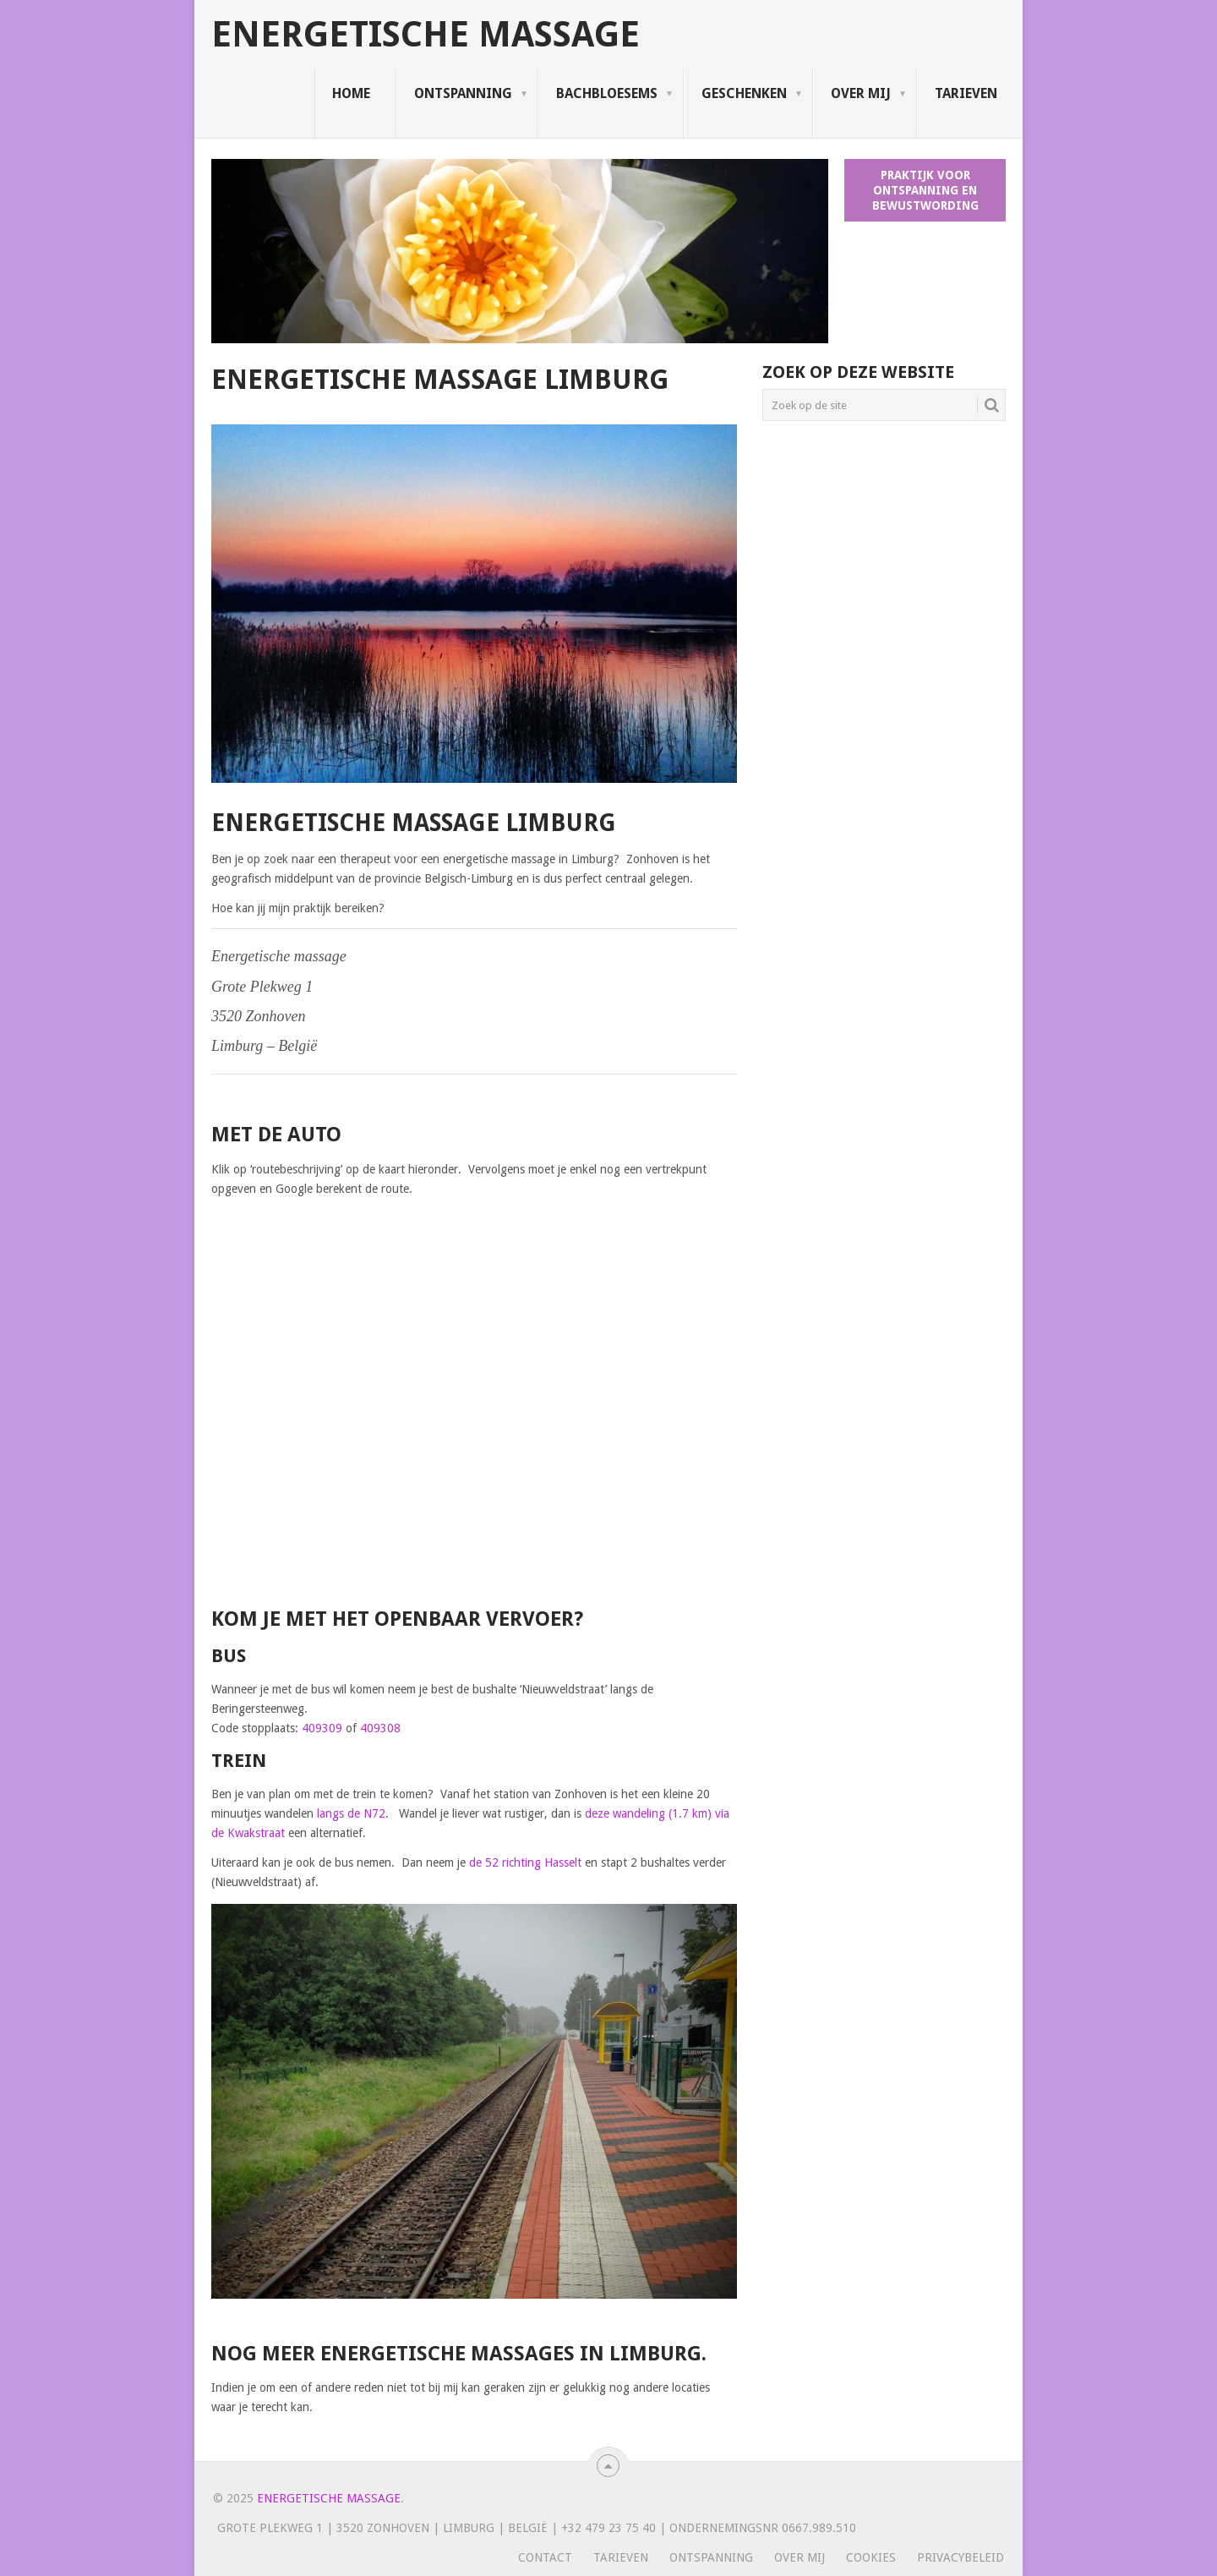 The height and width of the screenshot is (2576, 1217). I want to click on Tarieven, so click(966, 93).